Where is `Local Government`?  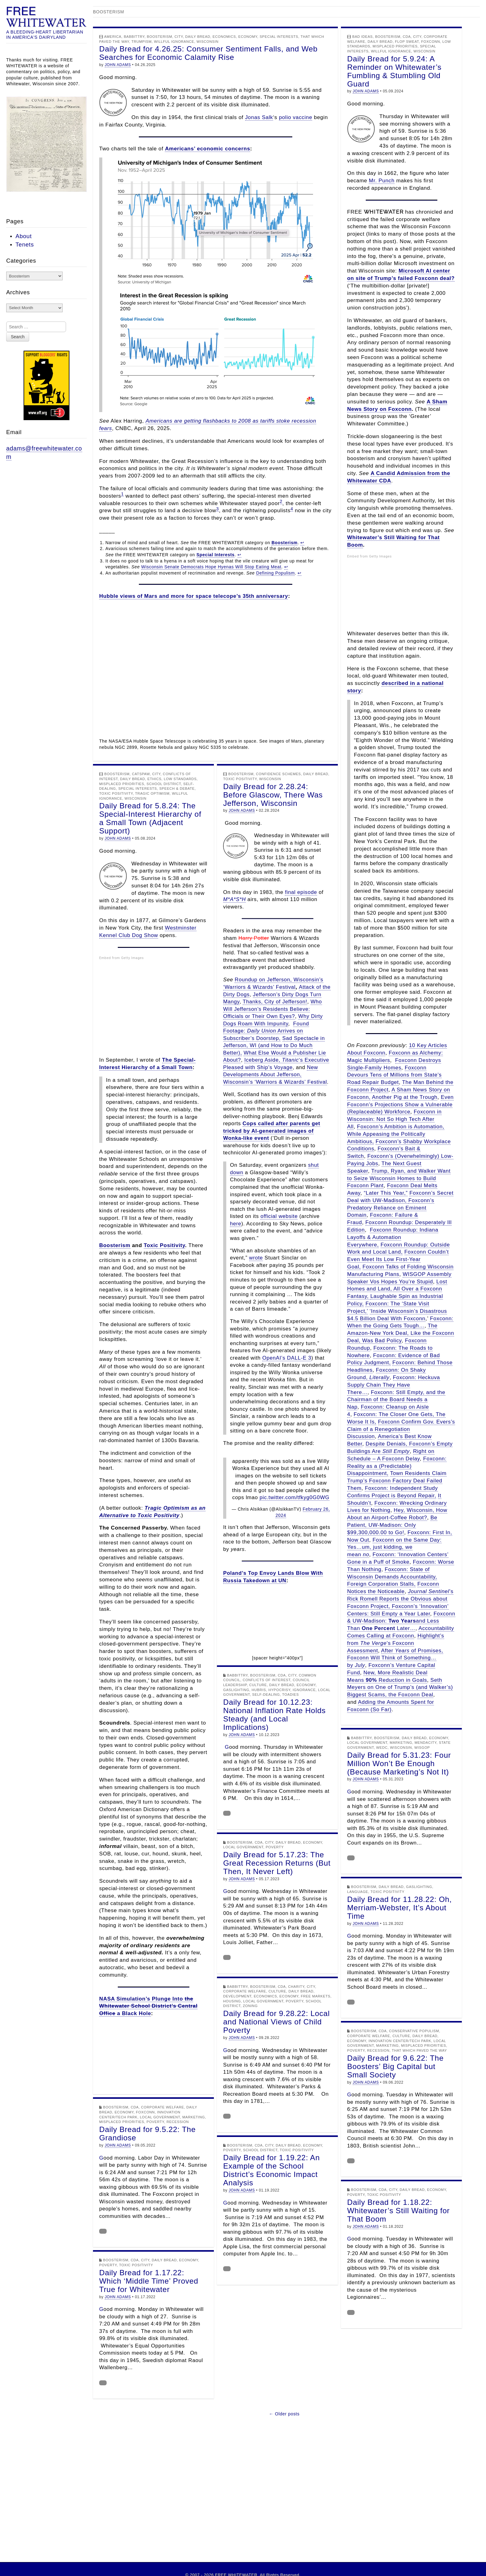
Local Government is located at coordinates (367, 1742).